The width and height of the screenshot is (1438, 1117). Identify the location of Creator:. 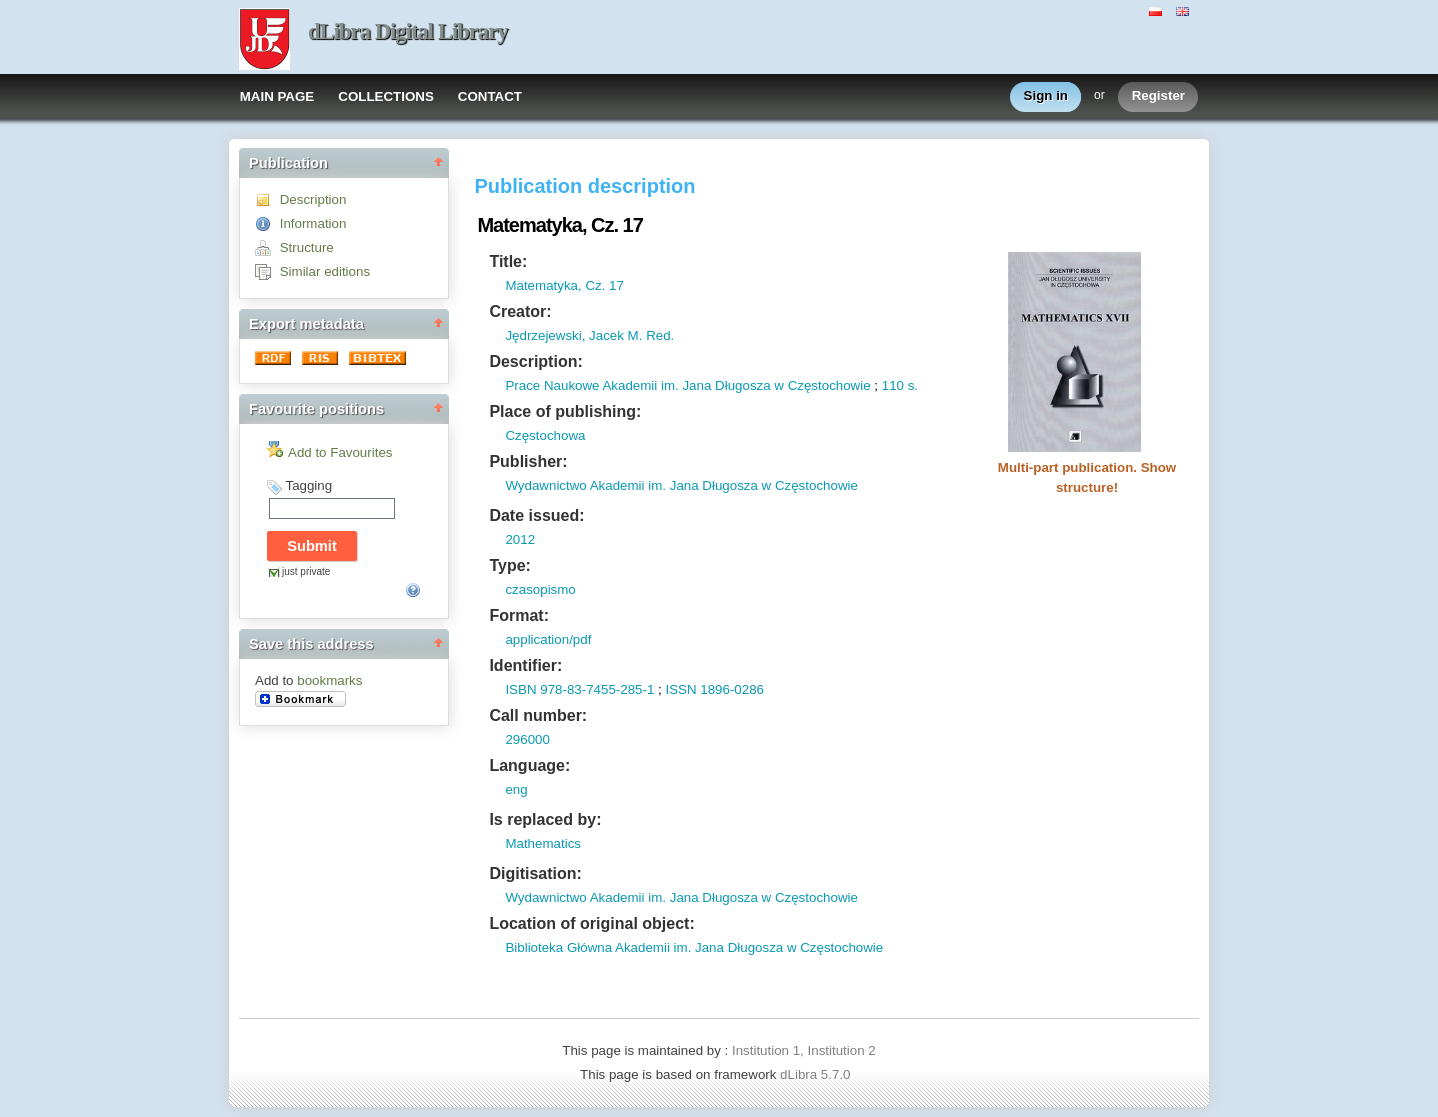
(520, 311).